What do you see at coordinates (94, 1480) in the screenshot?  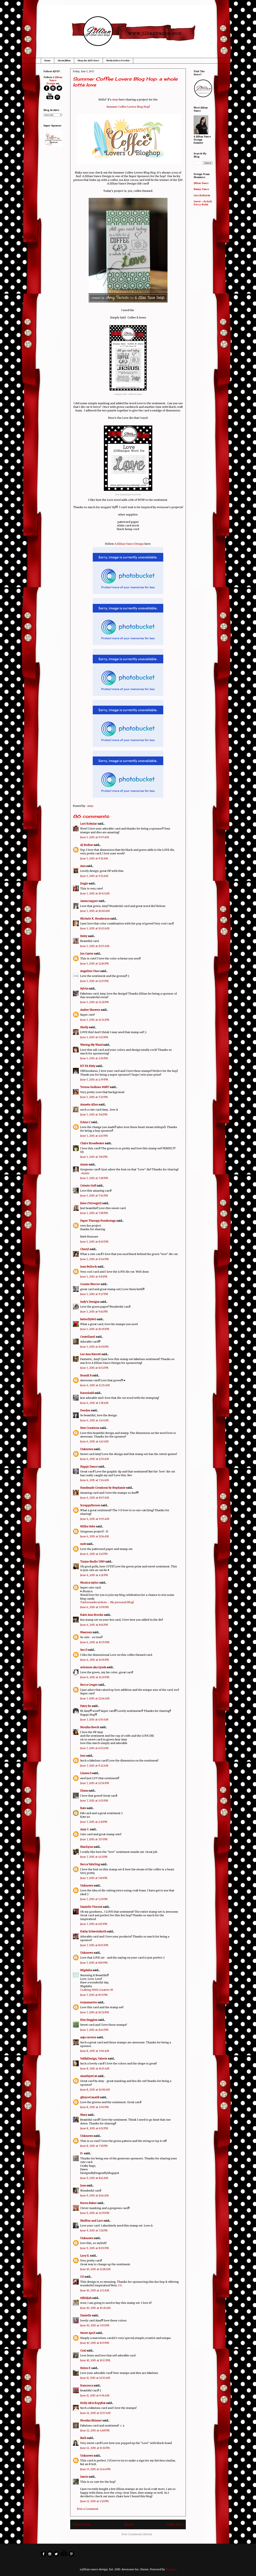 I see `June 6, 2015 at 7:24 AM` at bounding box center [94, 1480].